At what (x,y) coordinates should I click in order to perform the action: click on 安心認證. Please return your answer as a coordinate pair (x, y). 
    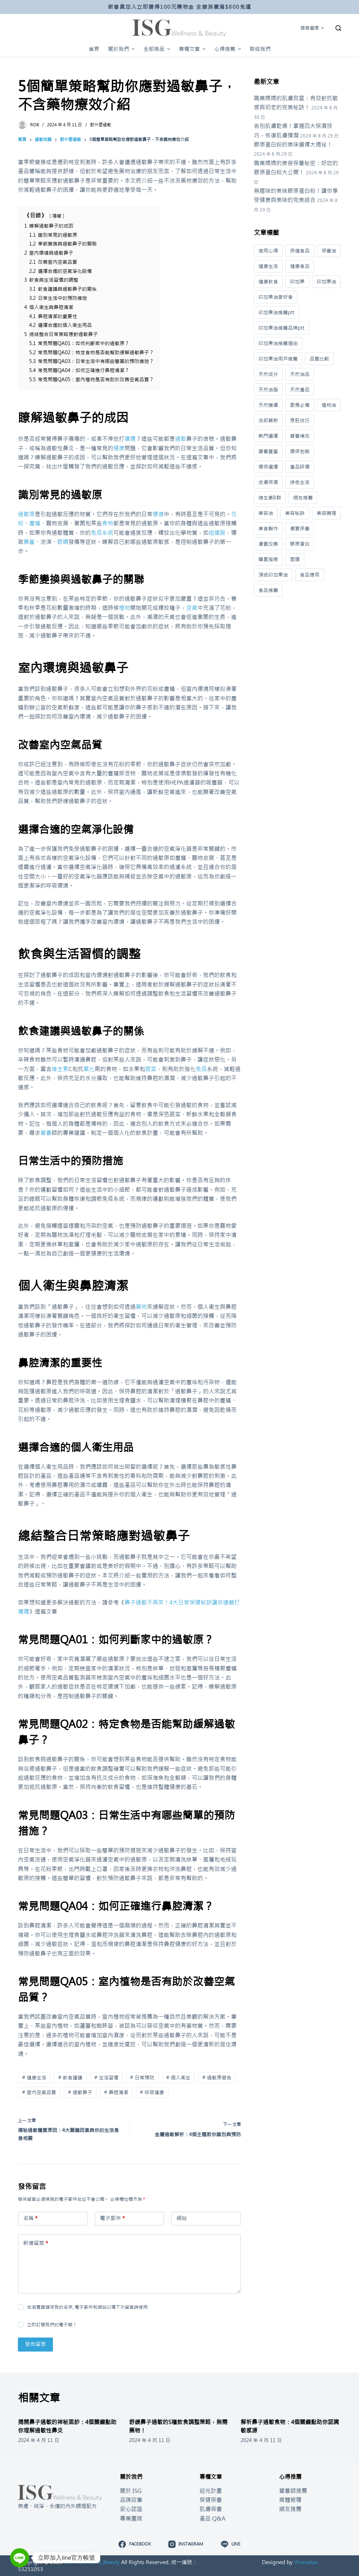
    Looking at the image, I should click on (131, 2509).